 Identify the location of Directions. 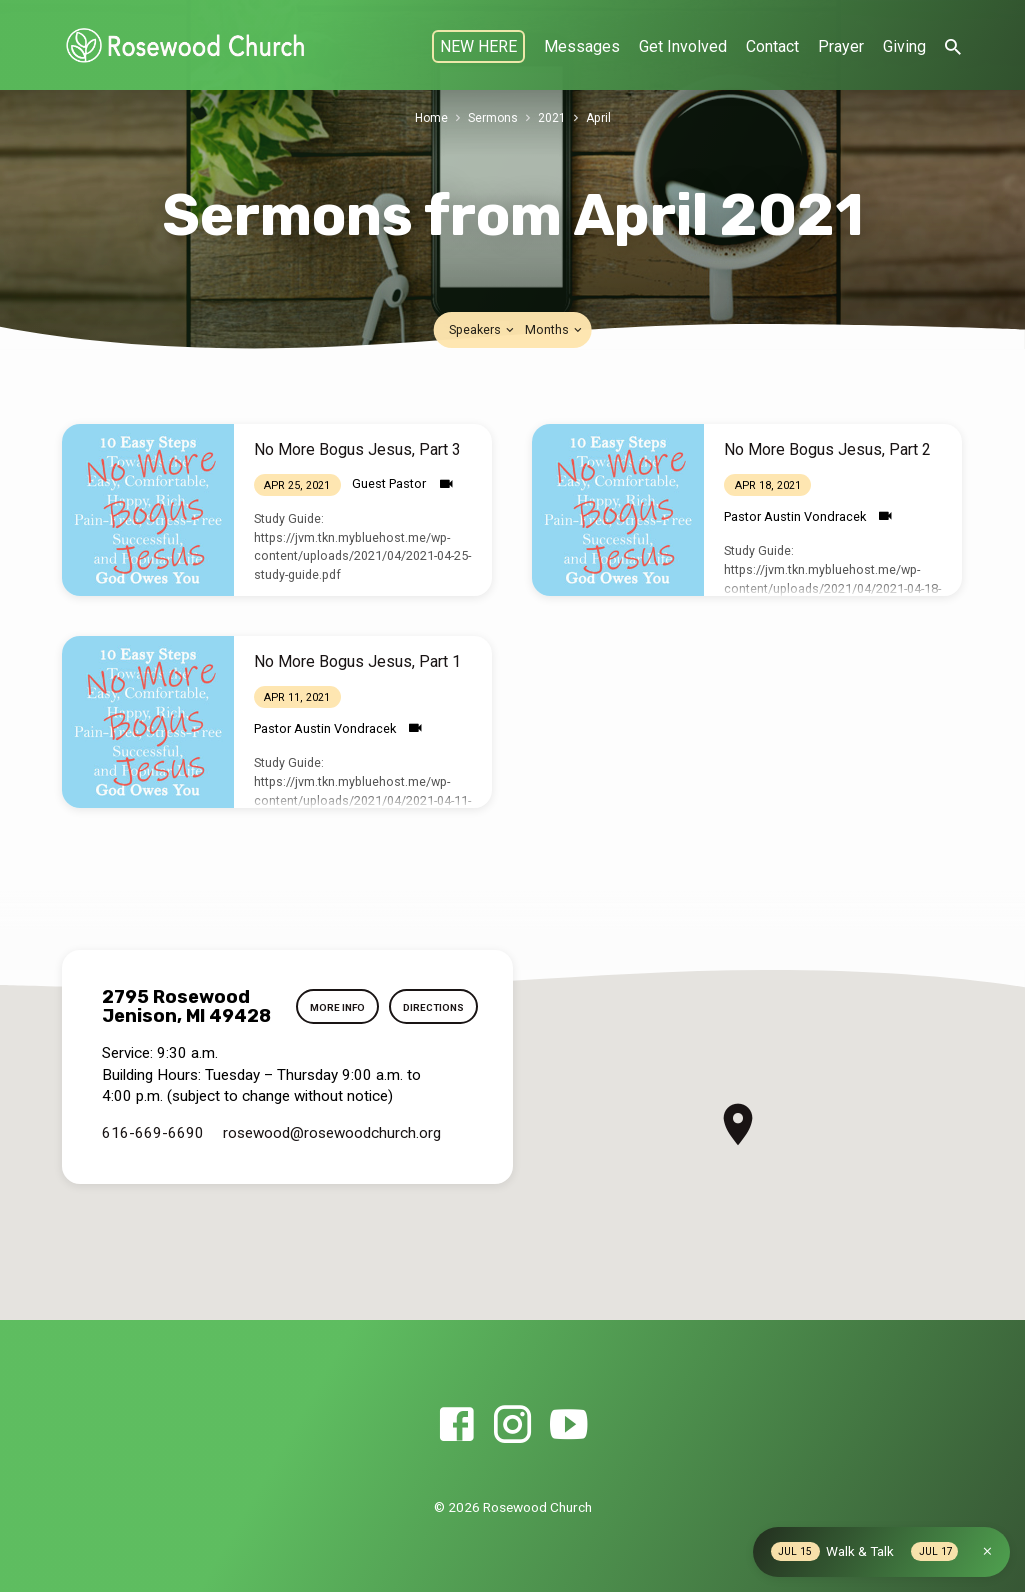
(432, 1047).